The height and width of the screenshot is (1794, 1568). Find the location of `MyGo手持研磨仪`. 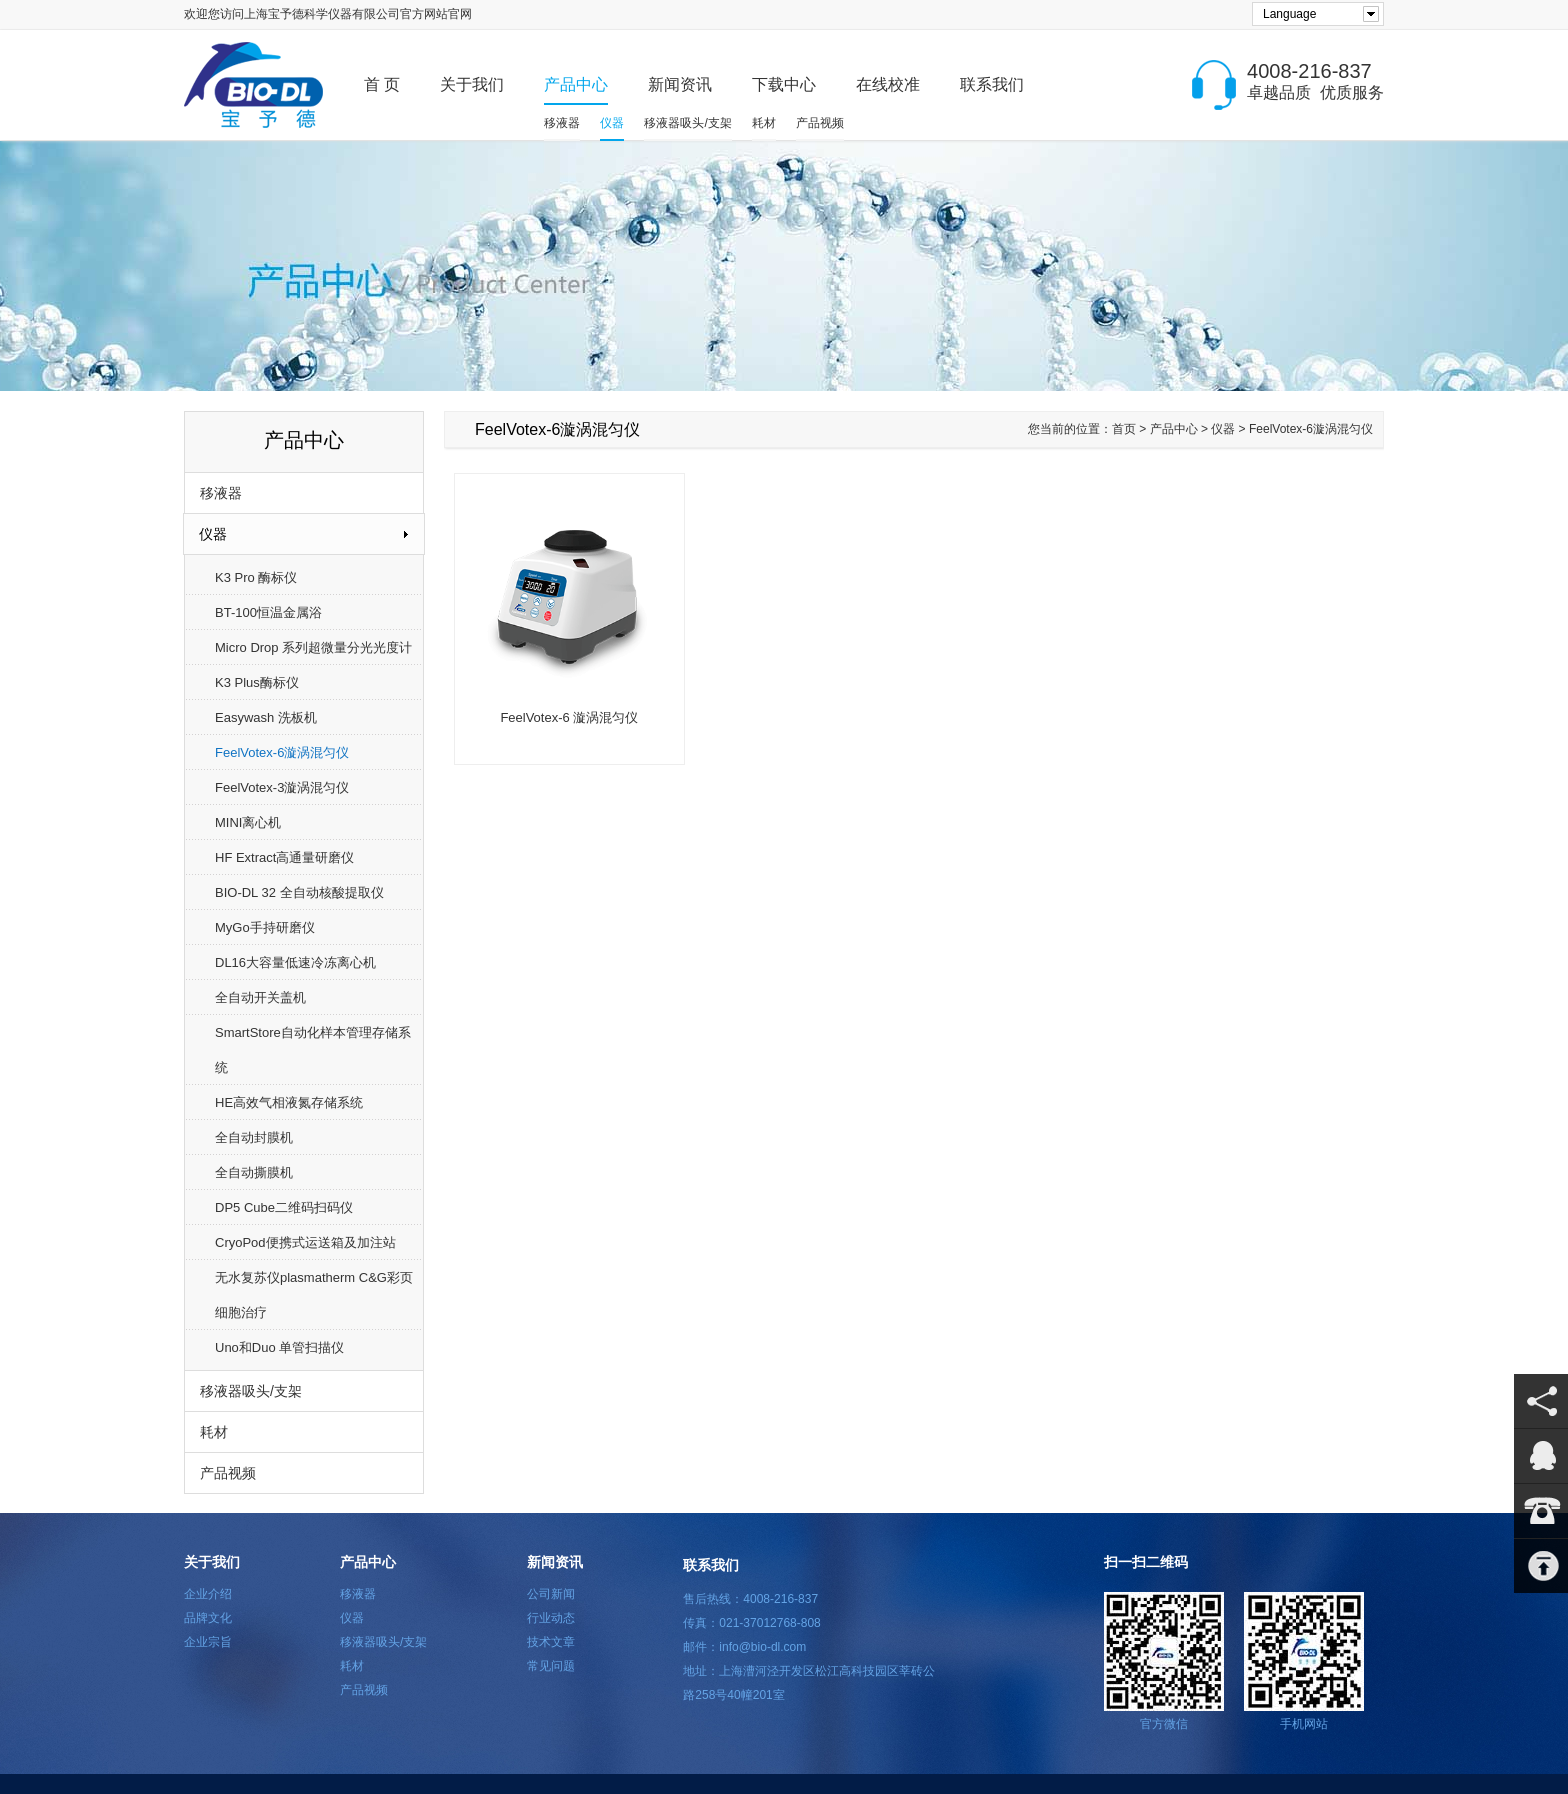

MyGo手持研磨仪 is located at coordinates (265, 927).